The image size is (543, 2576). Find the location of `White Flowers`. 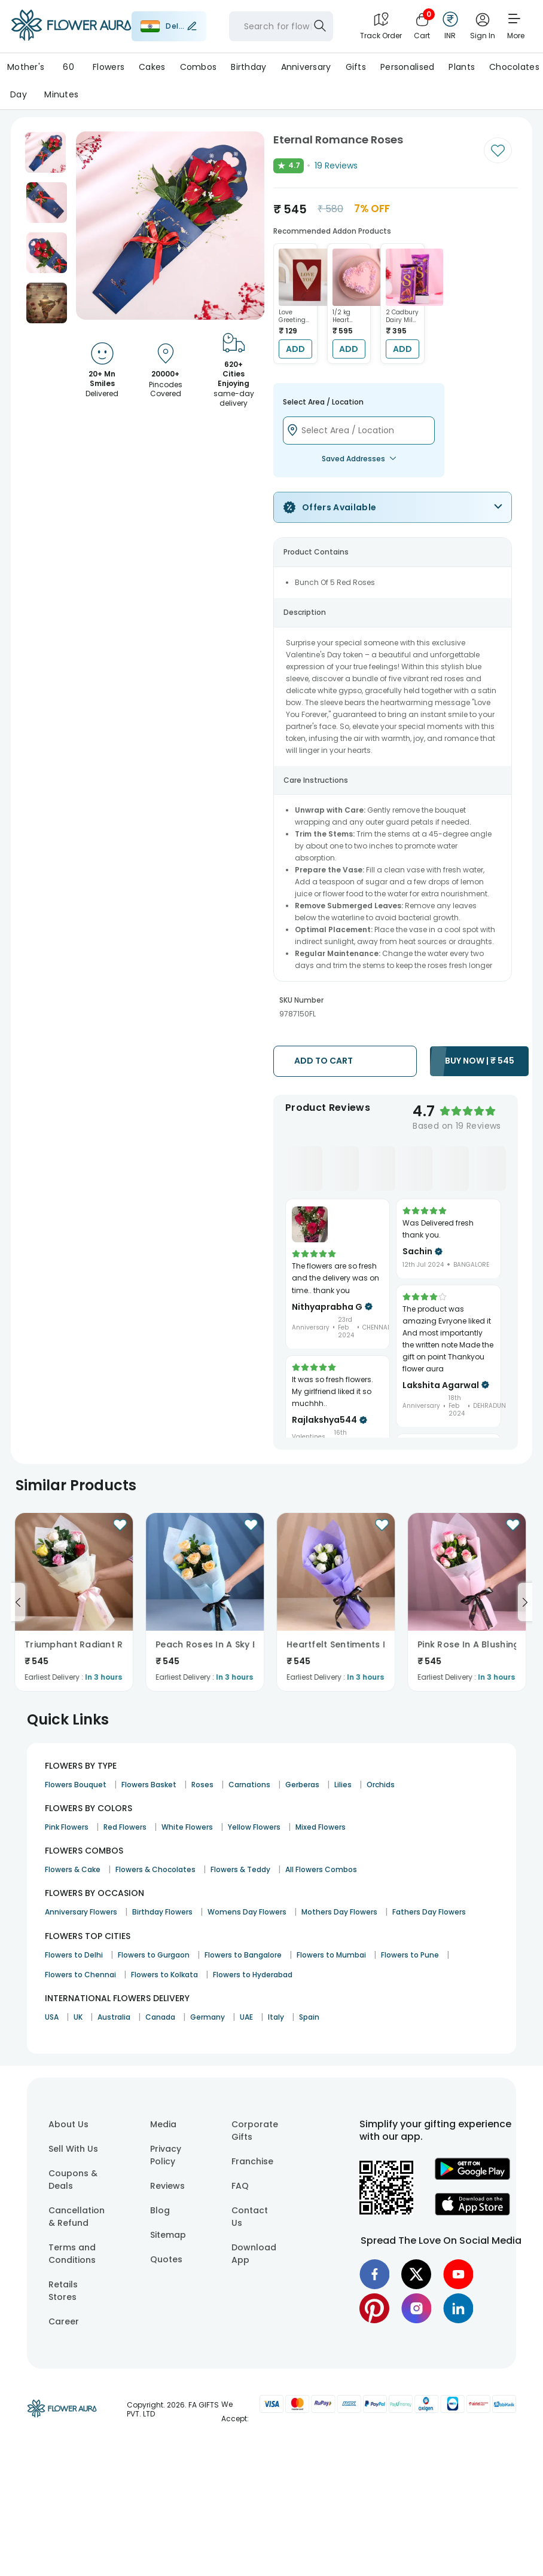

White Flowers is located at coordinates (187, 1827).